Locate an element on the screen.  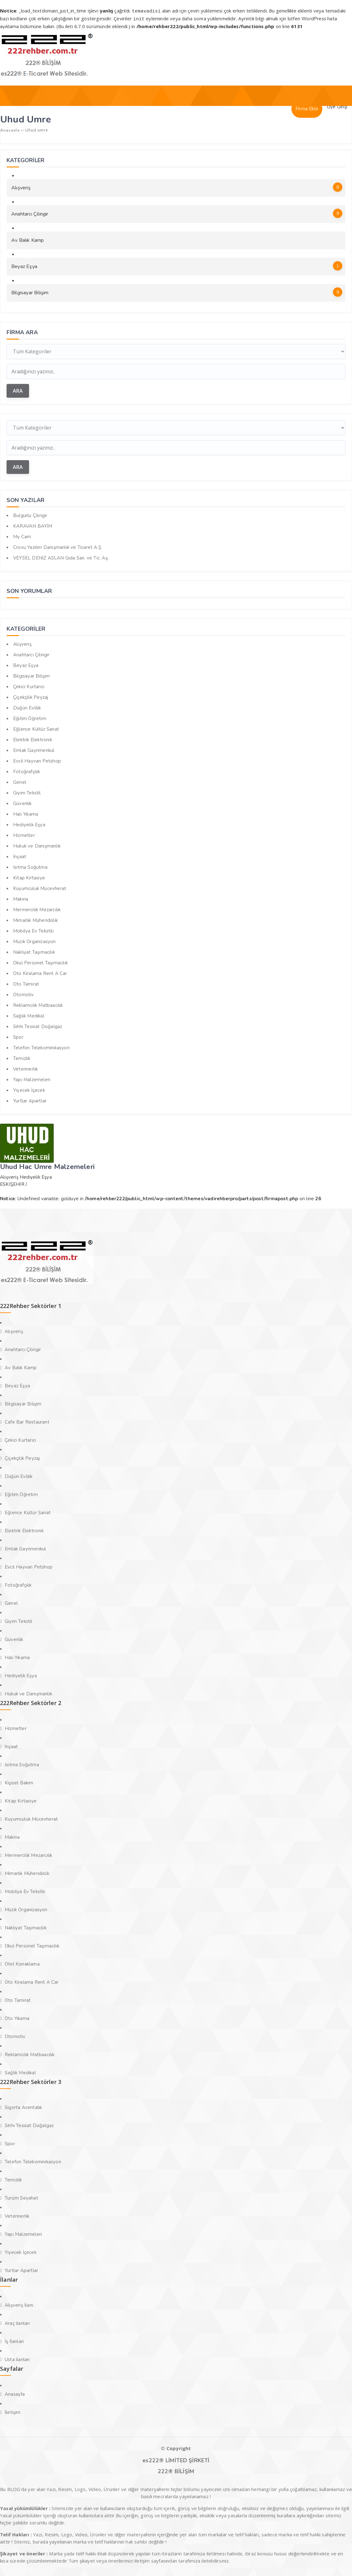
İletişim is located at coordinates (13, 2411).